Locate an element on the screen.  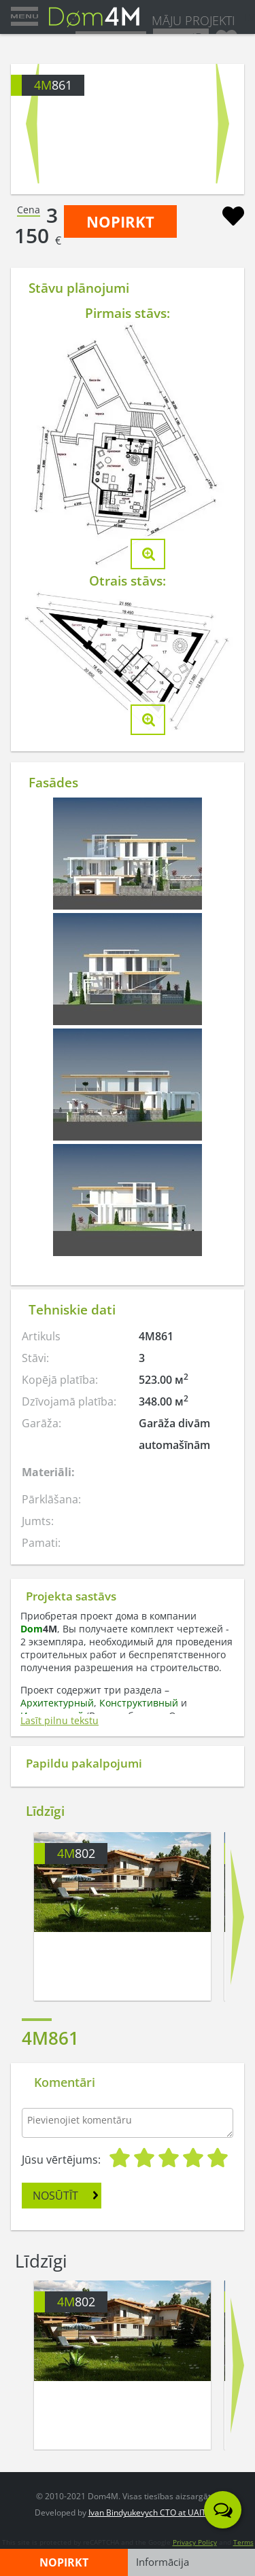
Prev is located at coordinates (32, 123).